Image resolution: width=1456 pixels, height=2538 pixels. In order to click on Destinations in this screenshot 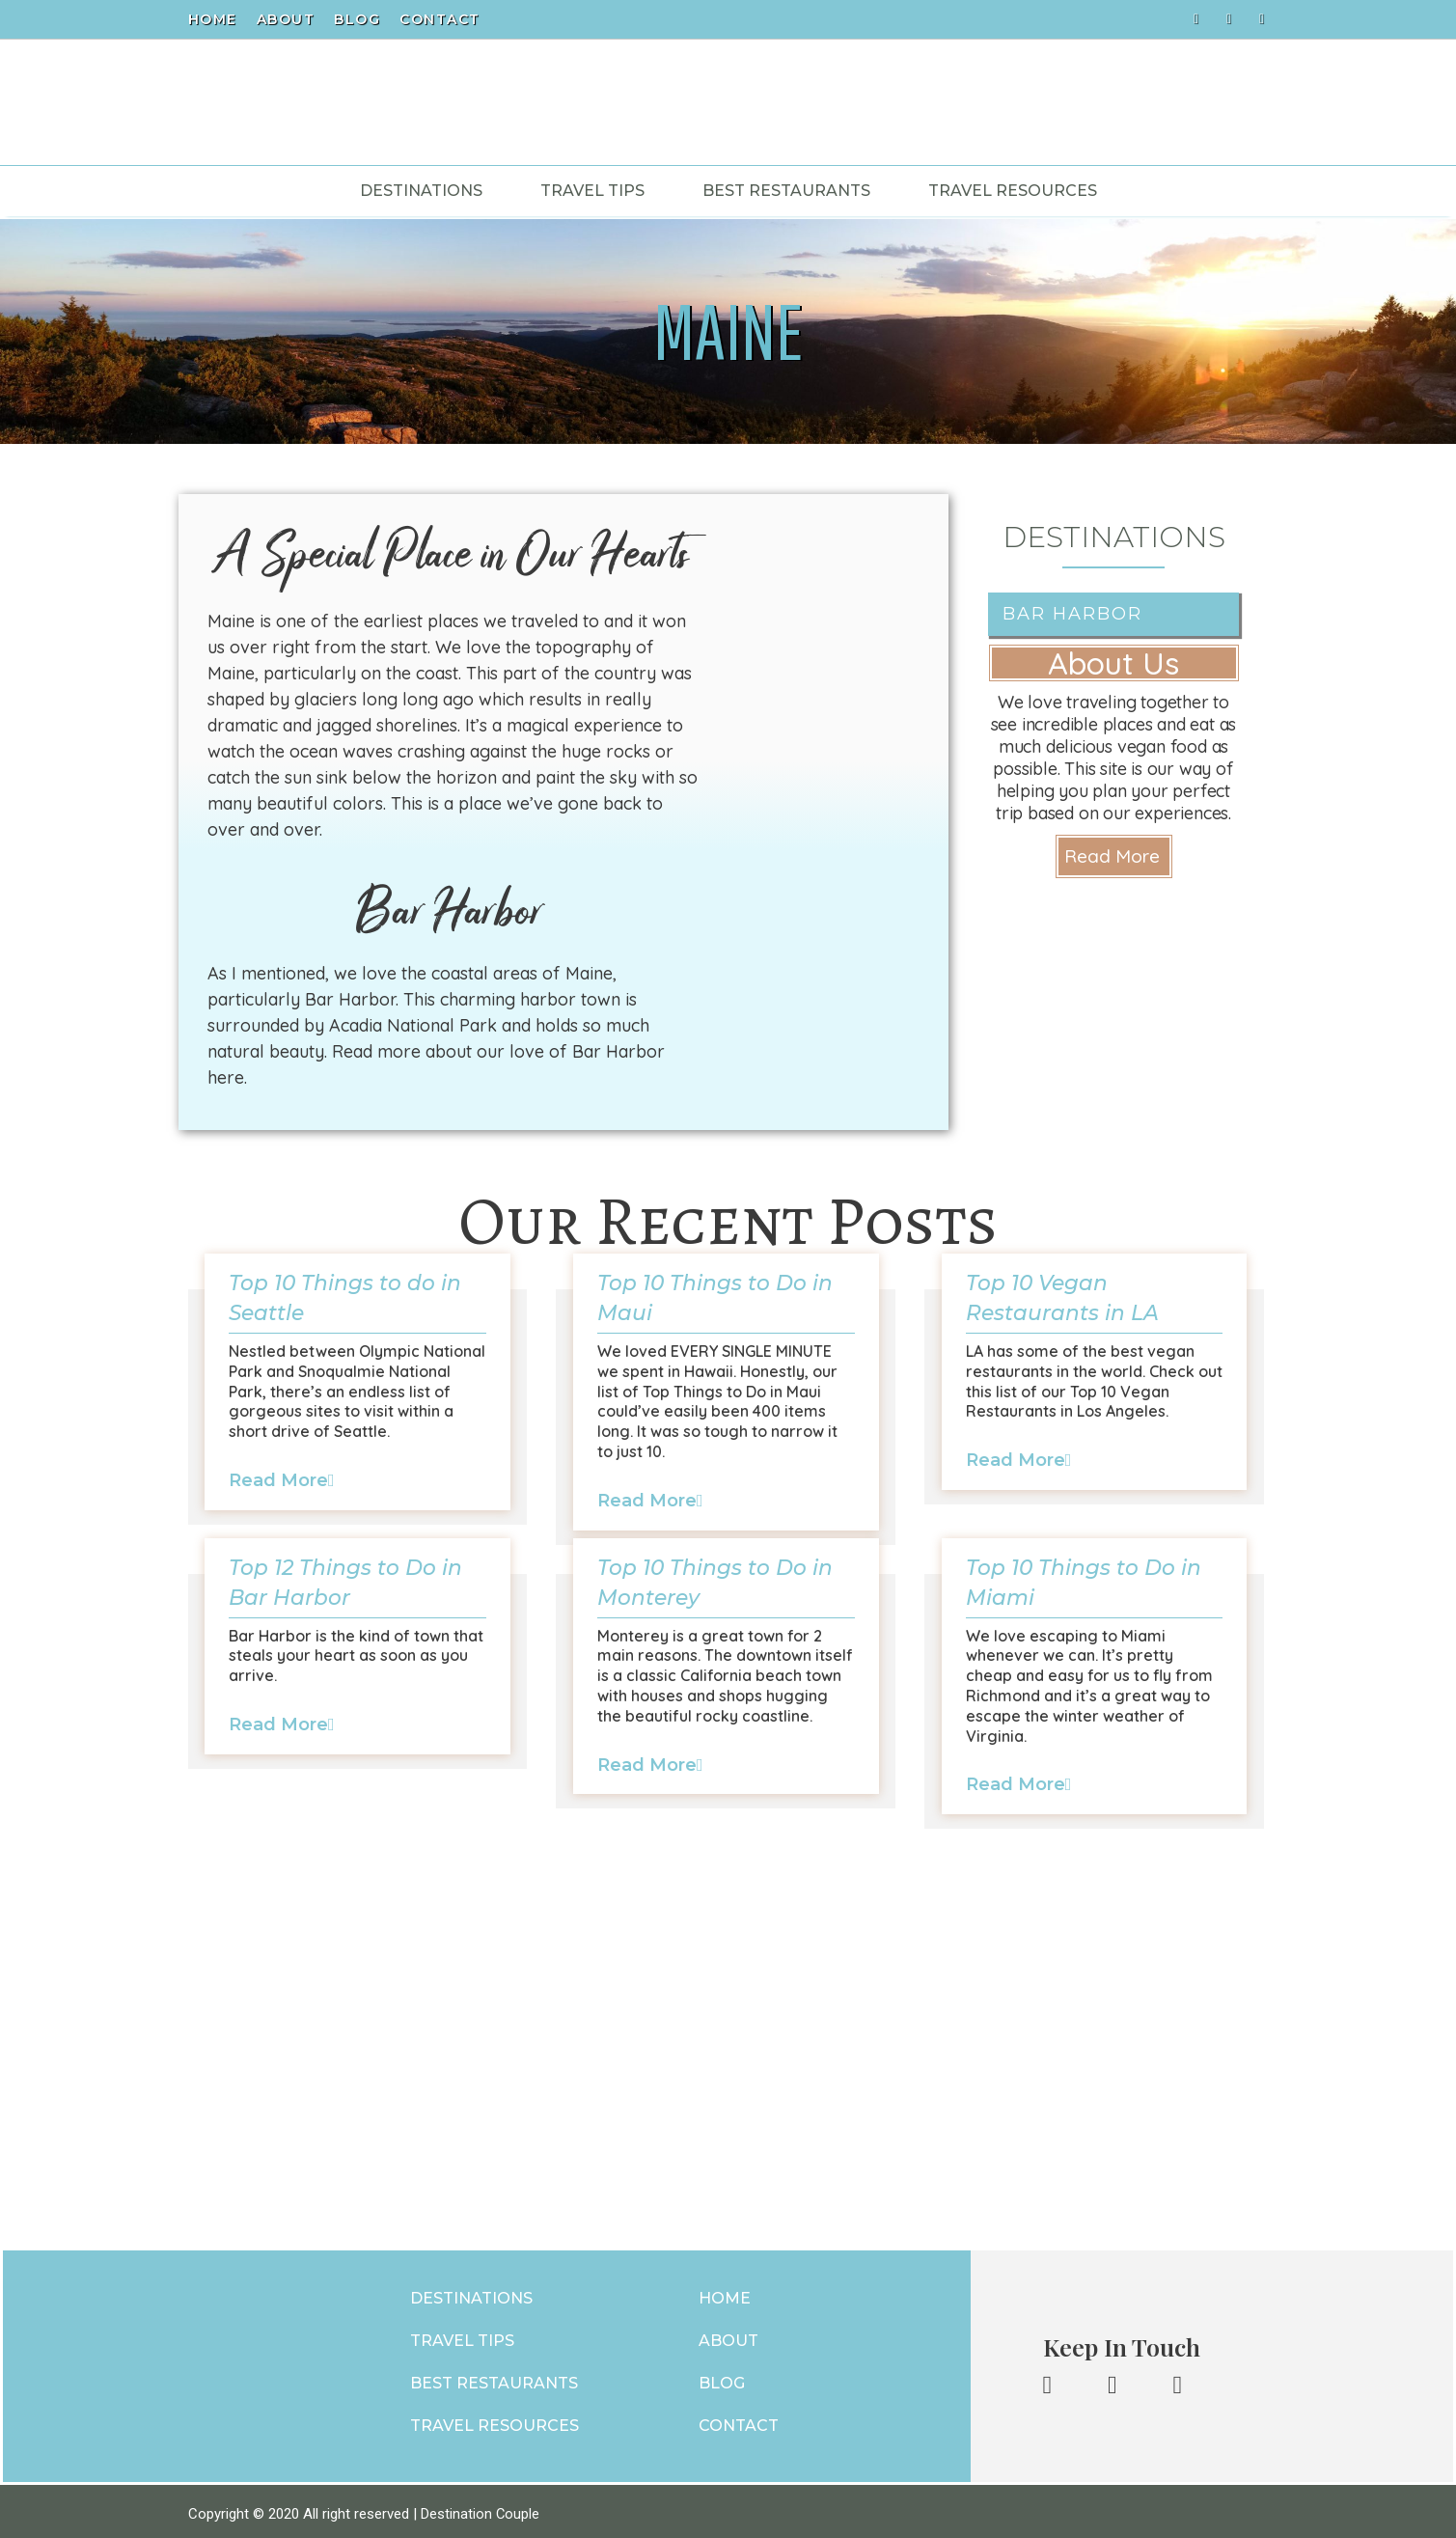, I will do `click(421, 190)`.